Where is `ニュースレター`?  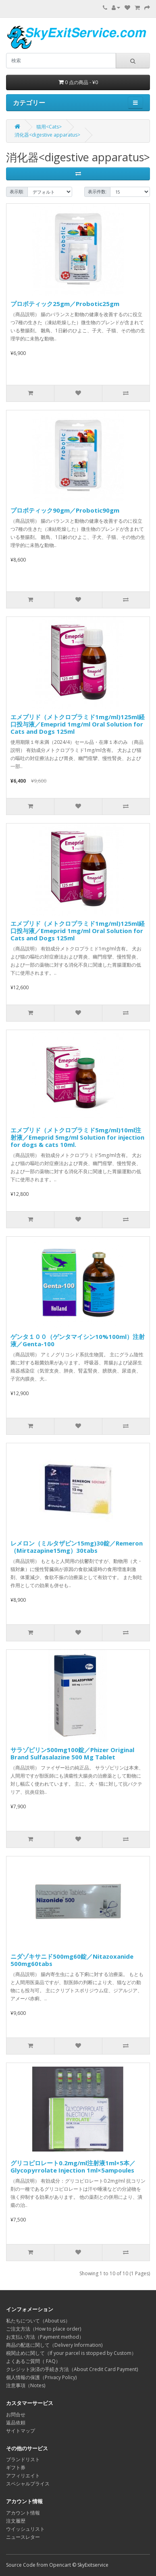 ニュースレター is located at coordinates (23, 2537).